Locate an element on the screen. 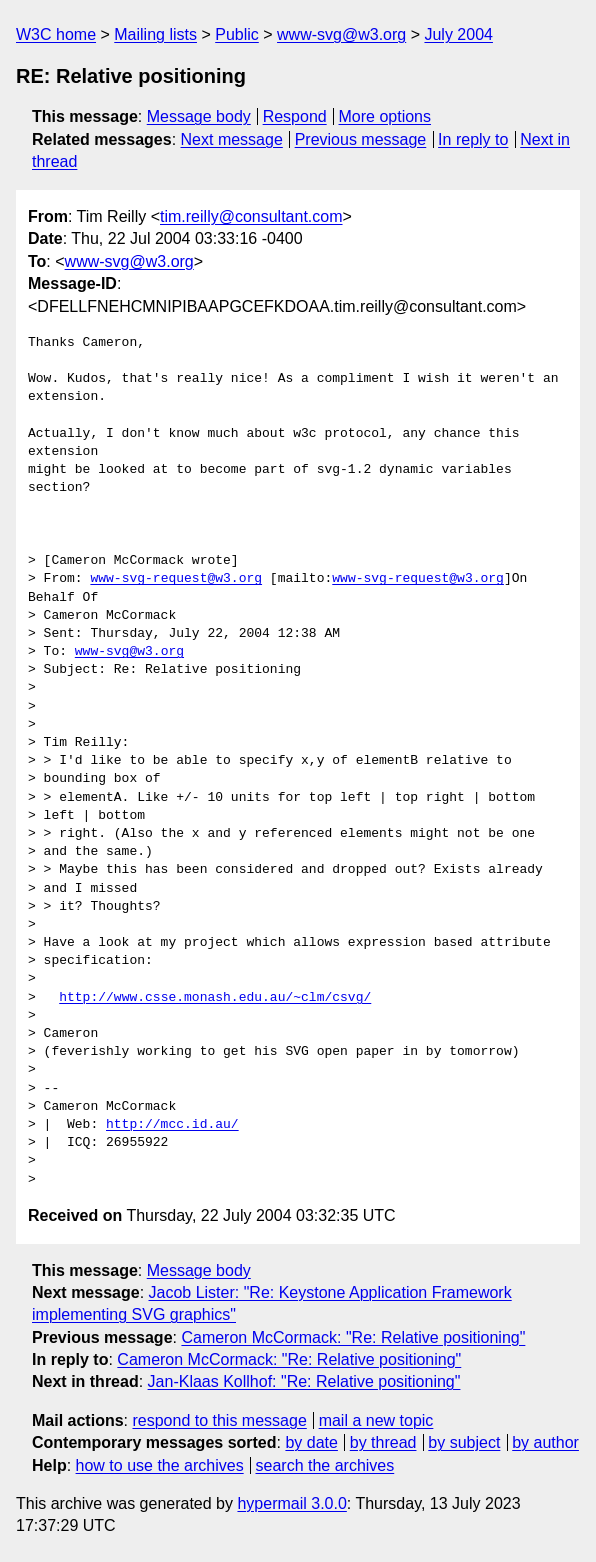 This screenshot has height=1562, width=596. Next message is located at coordinates (232, 139).